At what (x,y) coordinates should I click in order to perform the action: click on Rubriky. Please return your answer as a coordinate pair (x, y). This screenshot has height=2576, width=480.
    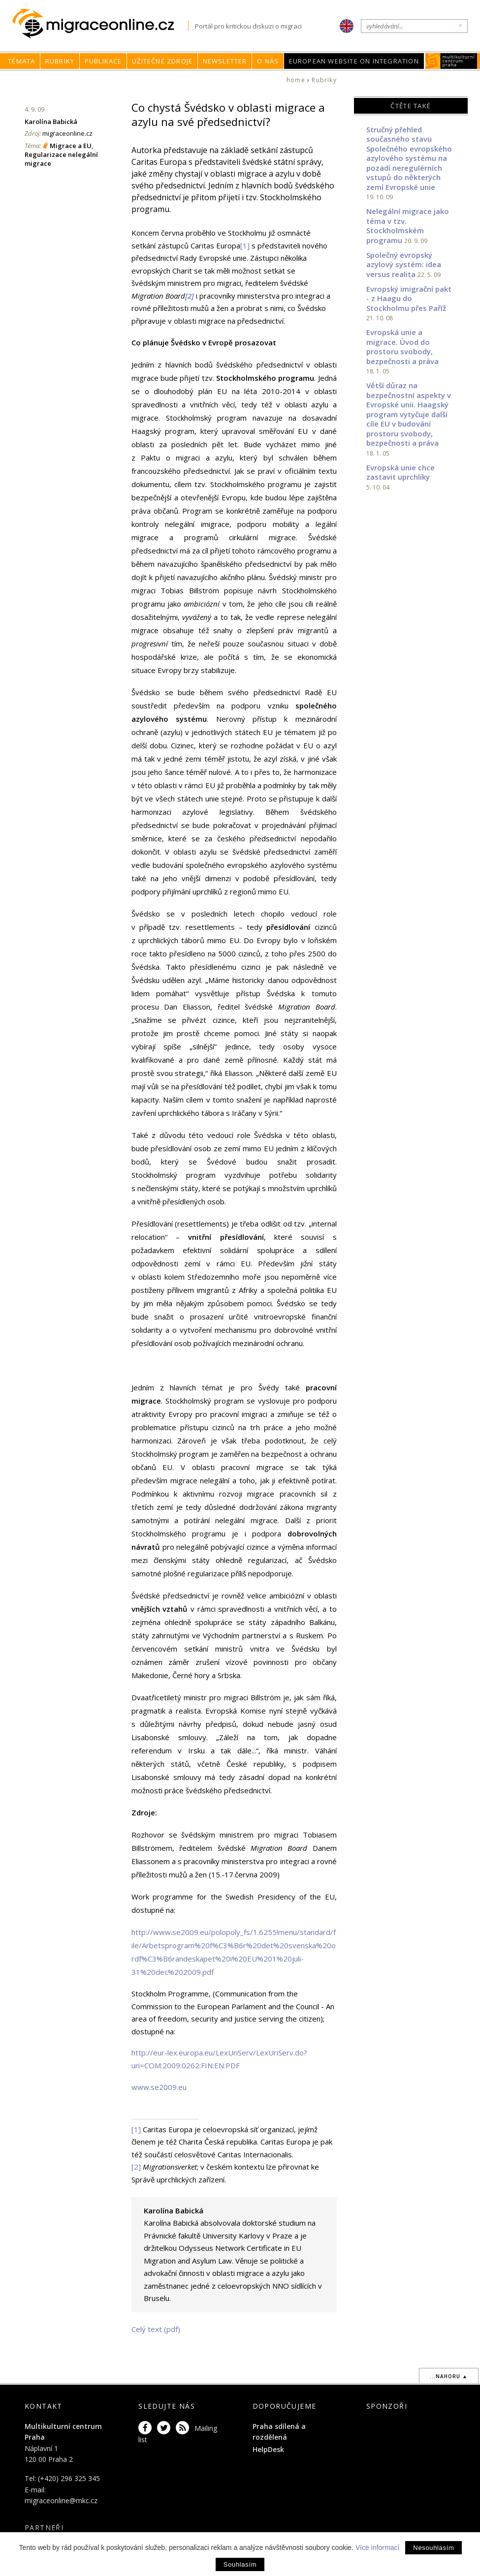
    Looking at the image, I should click on (59, 61).